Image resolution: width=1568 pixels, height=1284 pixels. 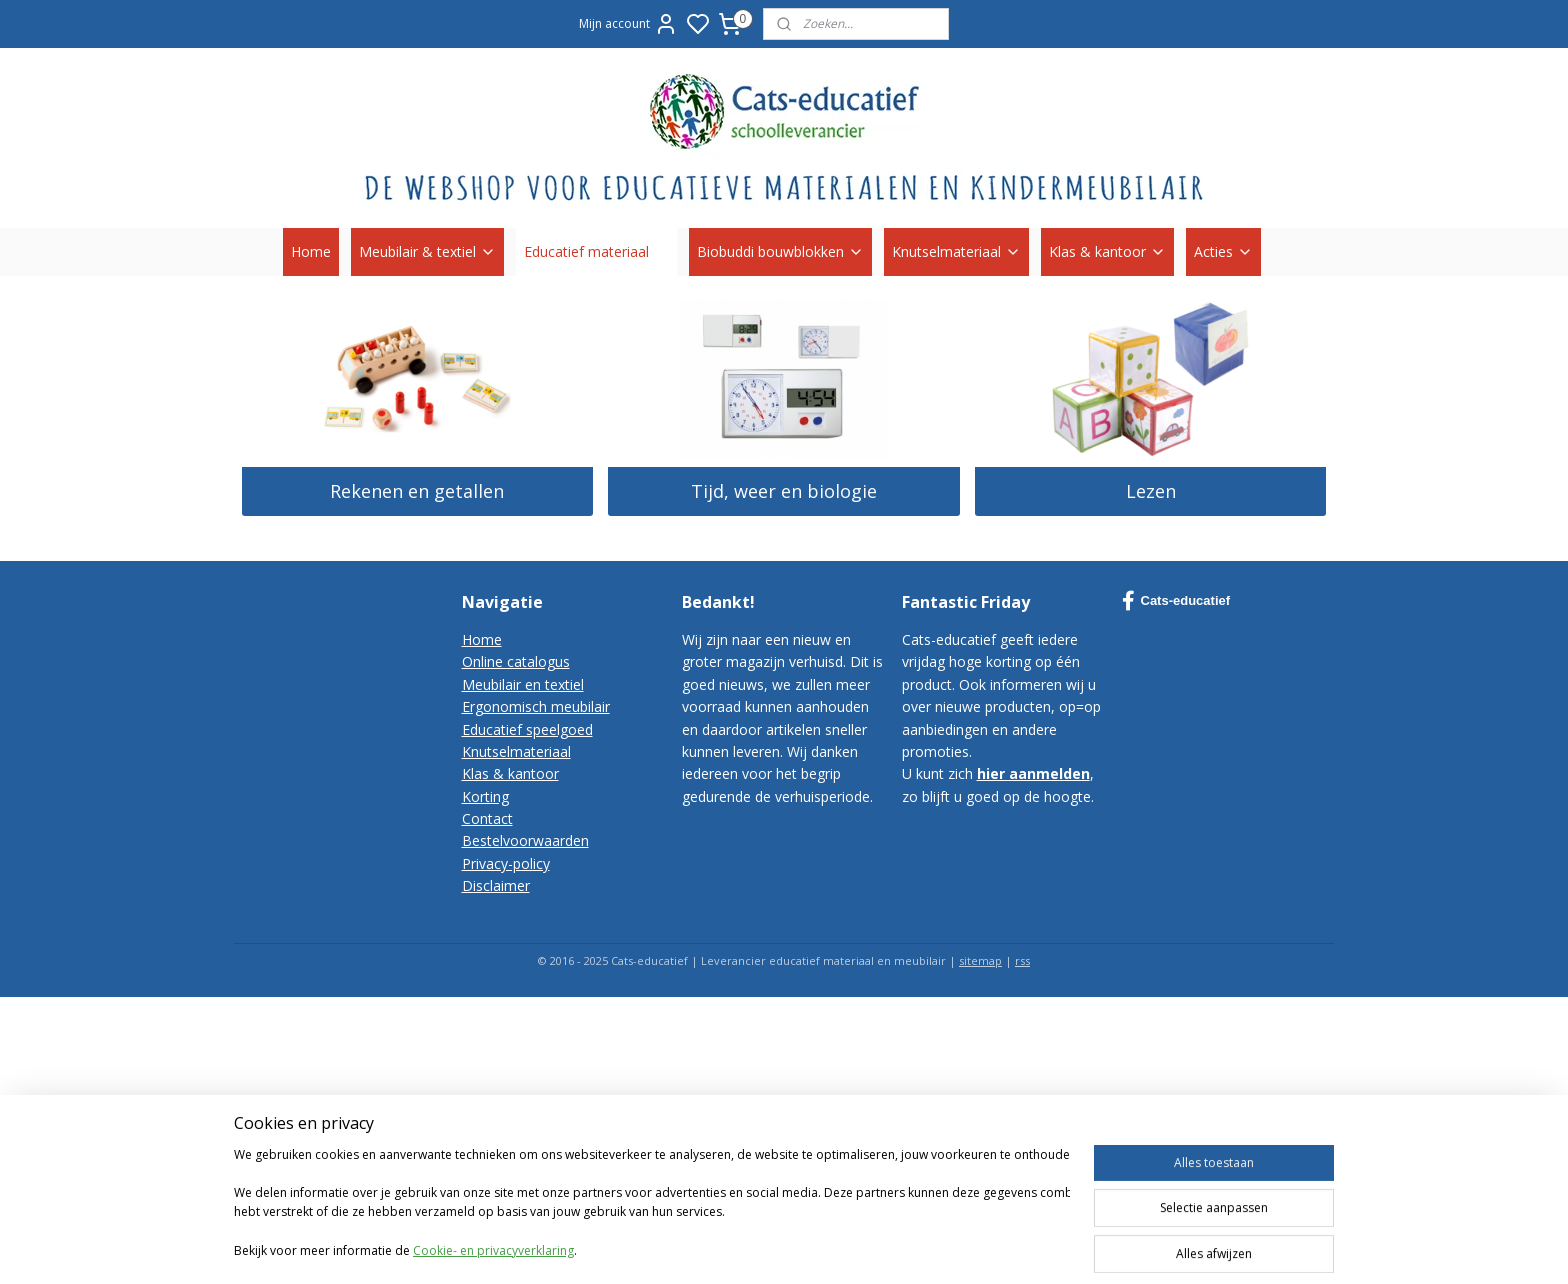 I want to click on Online catalogus, so click(x=516, y=661).